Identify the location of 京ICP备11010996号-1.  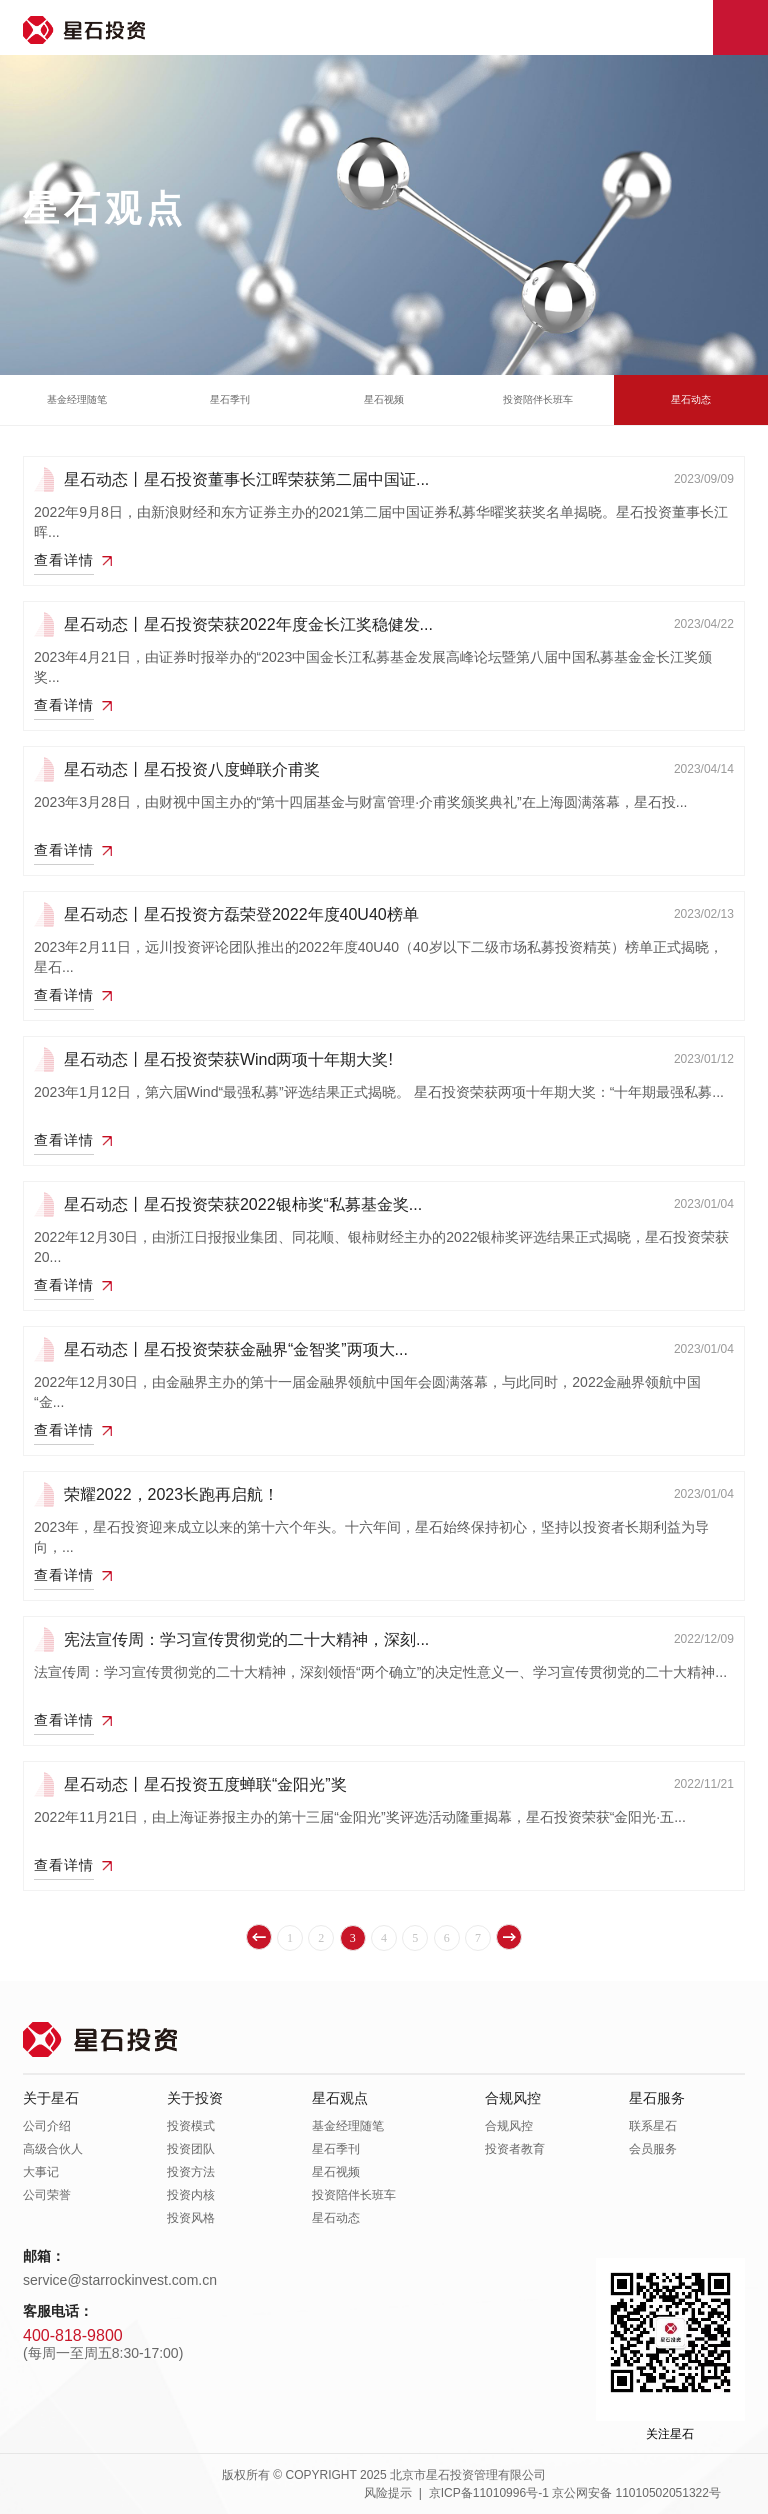
(489, 2493).